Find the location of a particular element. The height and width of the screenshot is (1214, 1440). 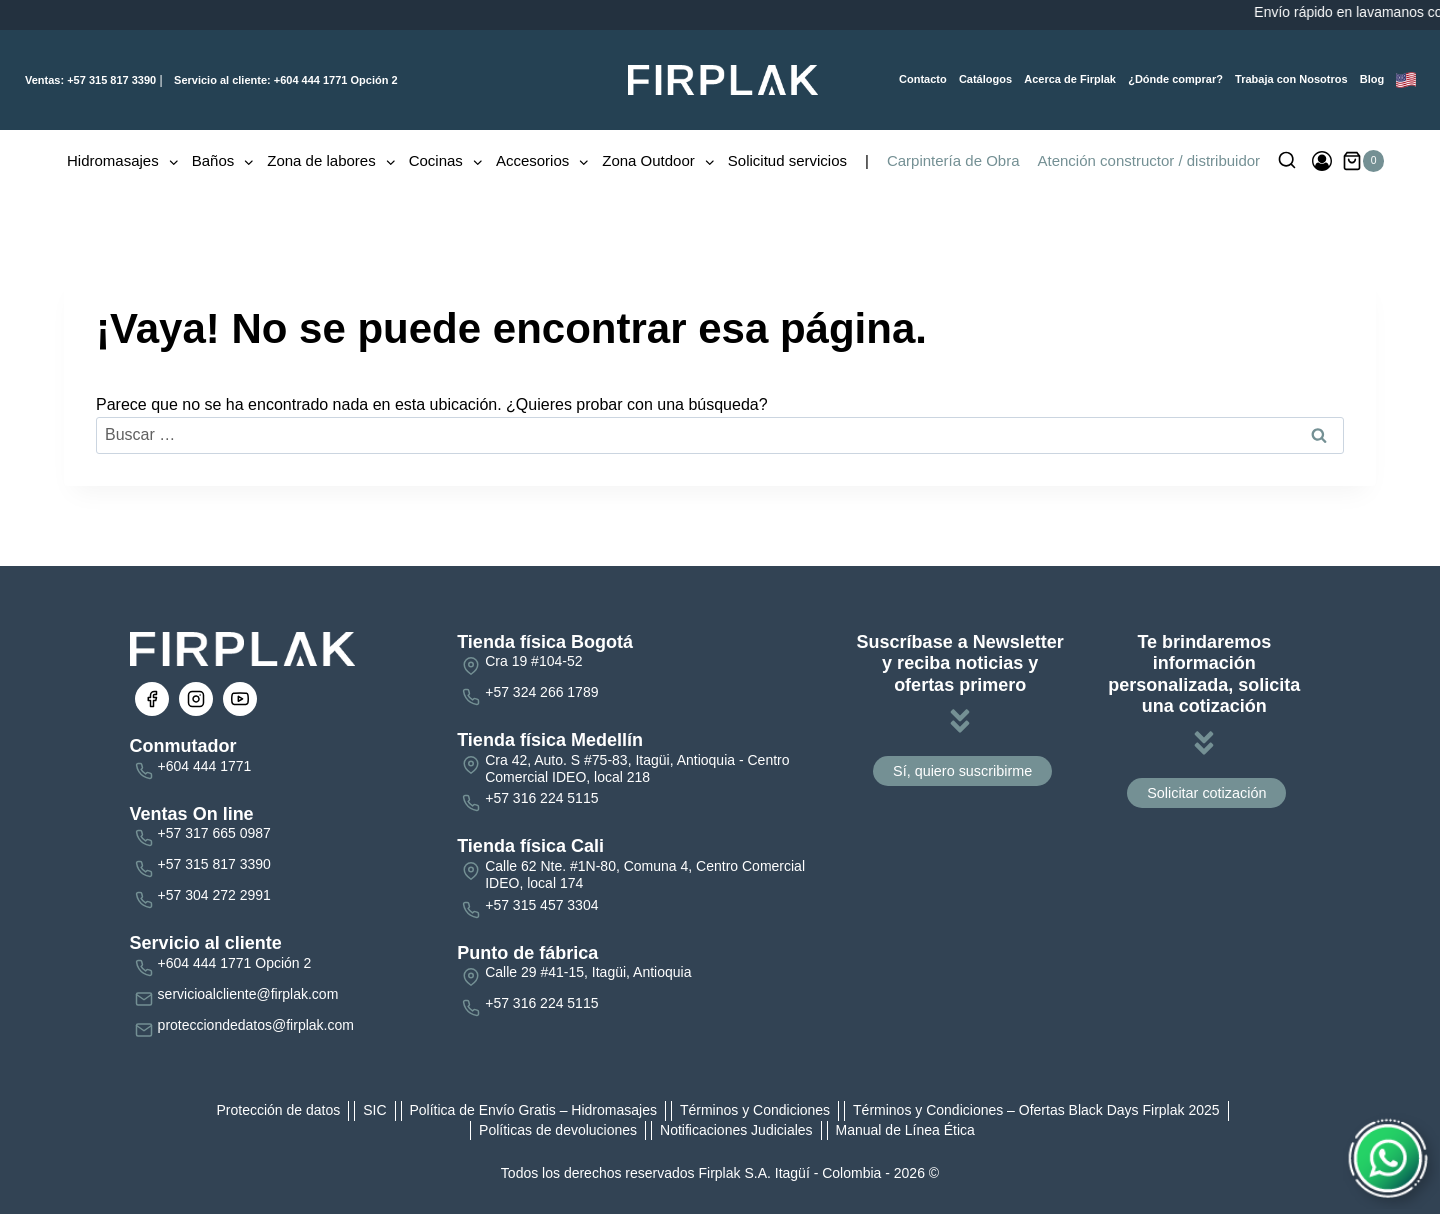

[Ver el formulario de búsqueda] is located at coordinates (1287, 161).